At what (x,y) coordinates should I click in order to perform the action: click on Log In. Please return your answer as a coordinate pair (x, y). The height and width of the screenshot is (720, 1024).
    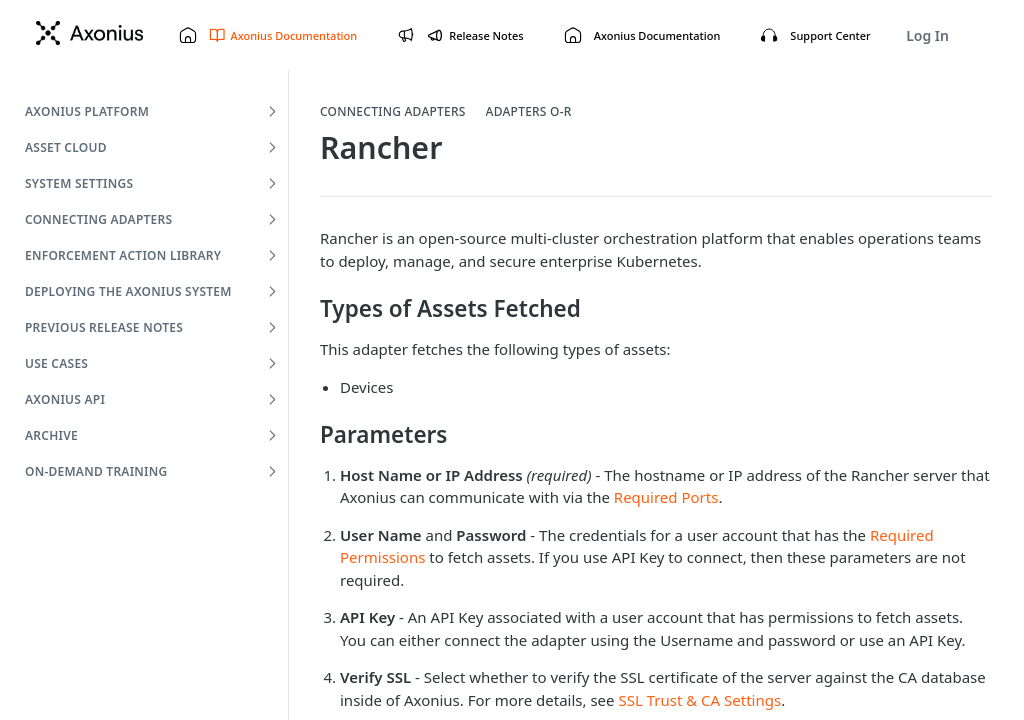
    Looking at the image, I should click on (927, 35).